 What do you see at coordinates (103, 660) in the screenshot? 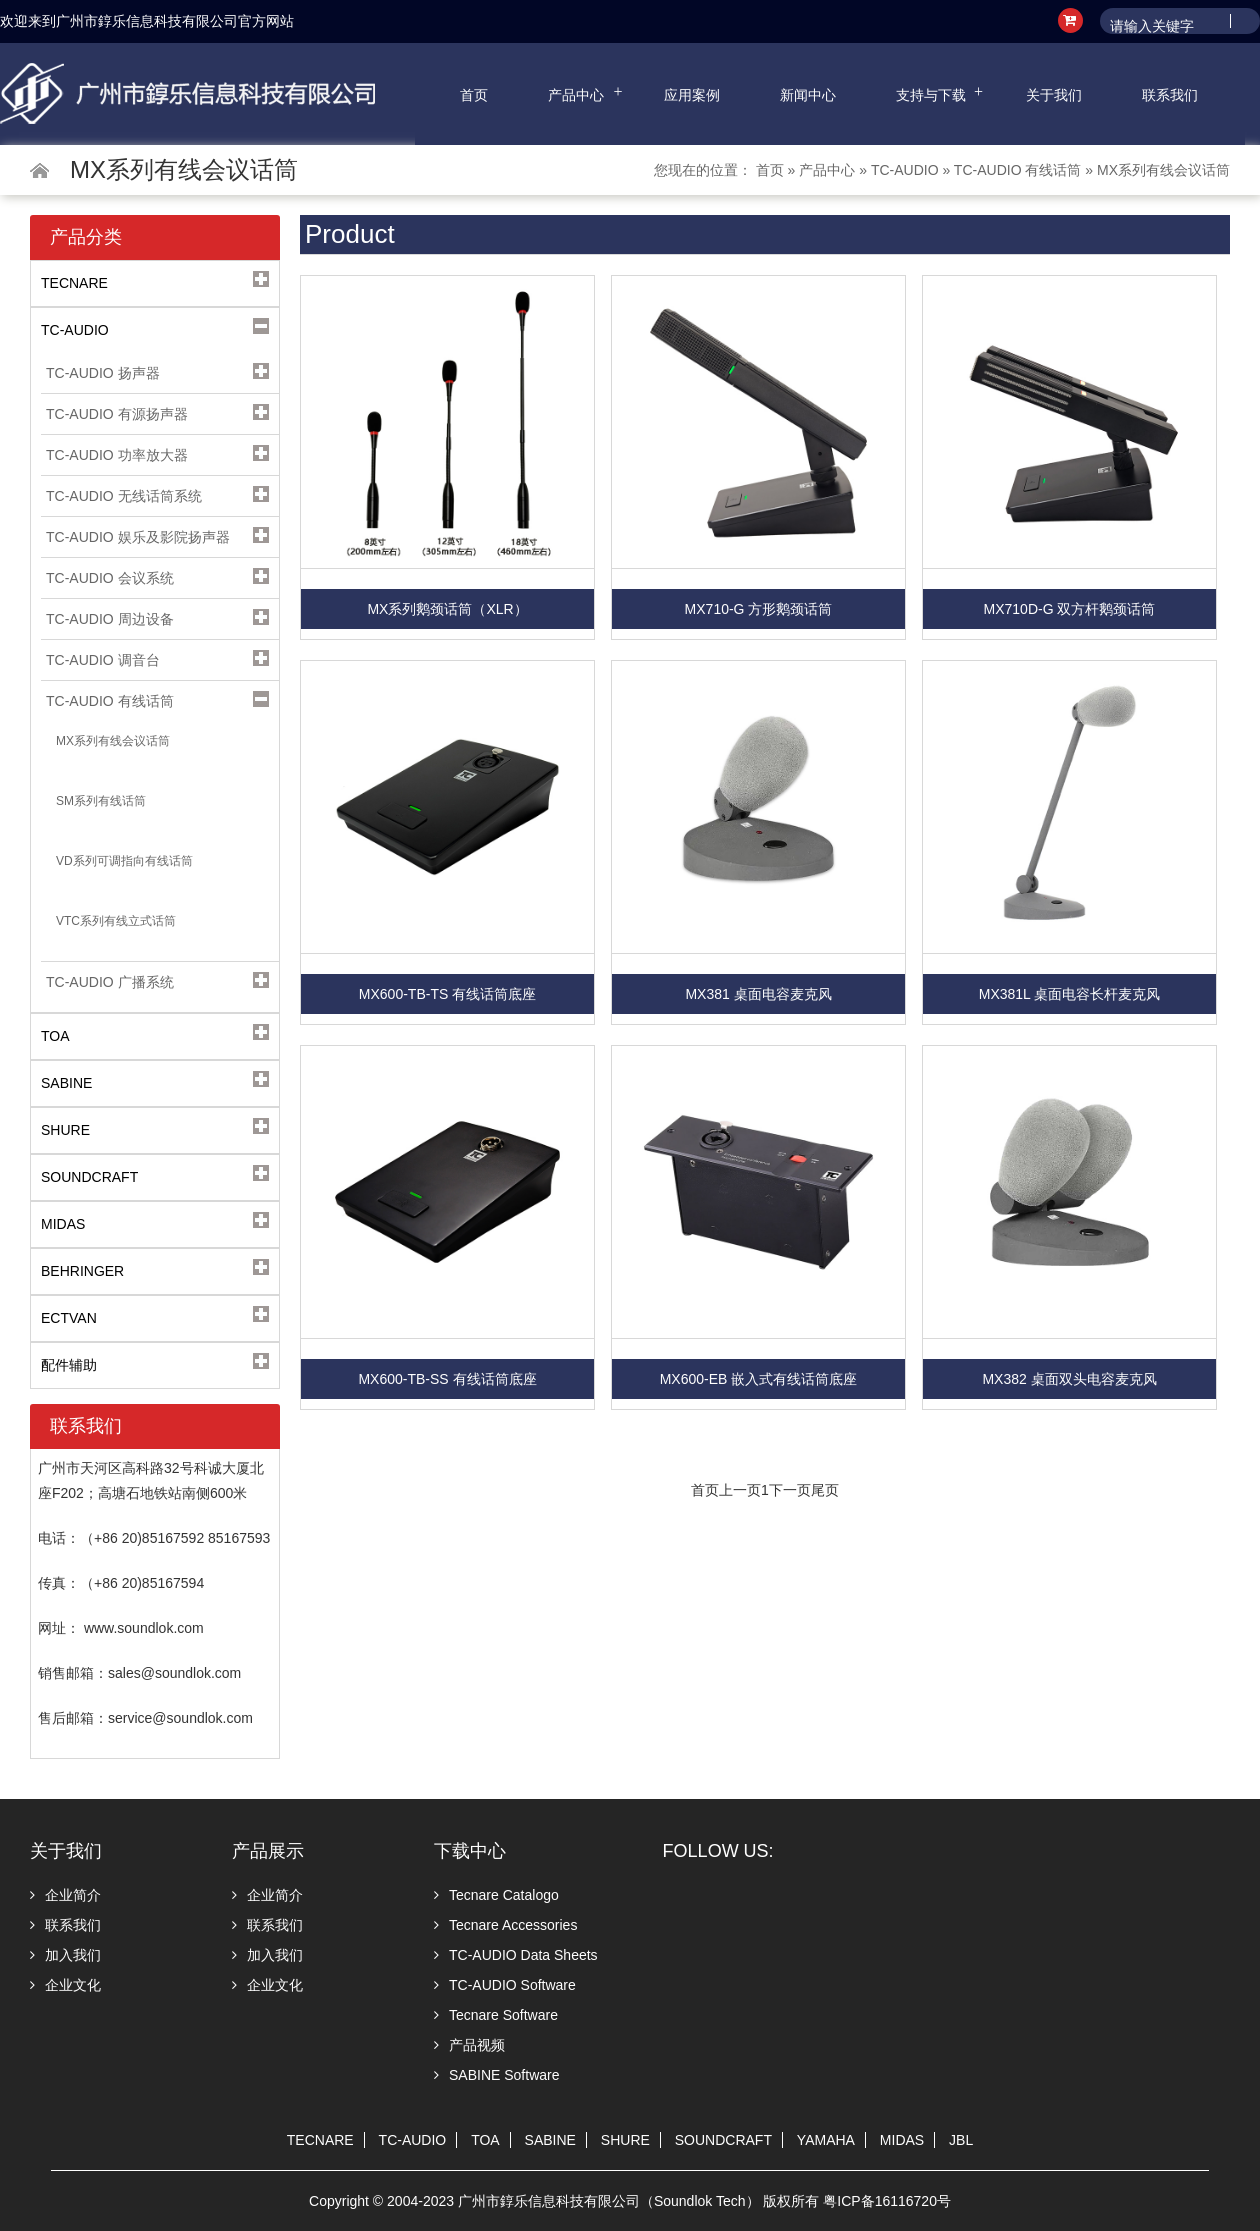
I see `TC-AUDIO 调音台` at bounding box center [103, 660].